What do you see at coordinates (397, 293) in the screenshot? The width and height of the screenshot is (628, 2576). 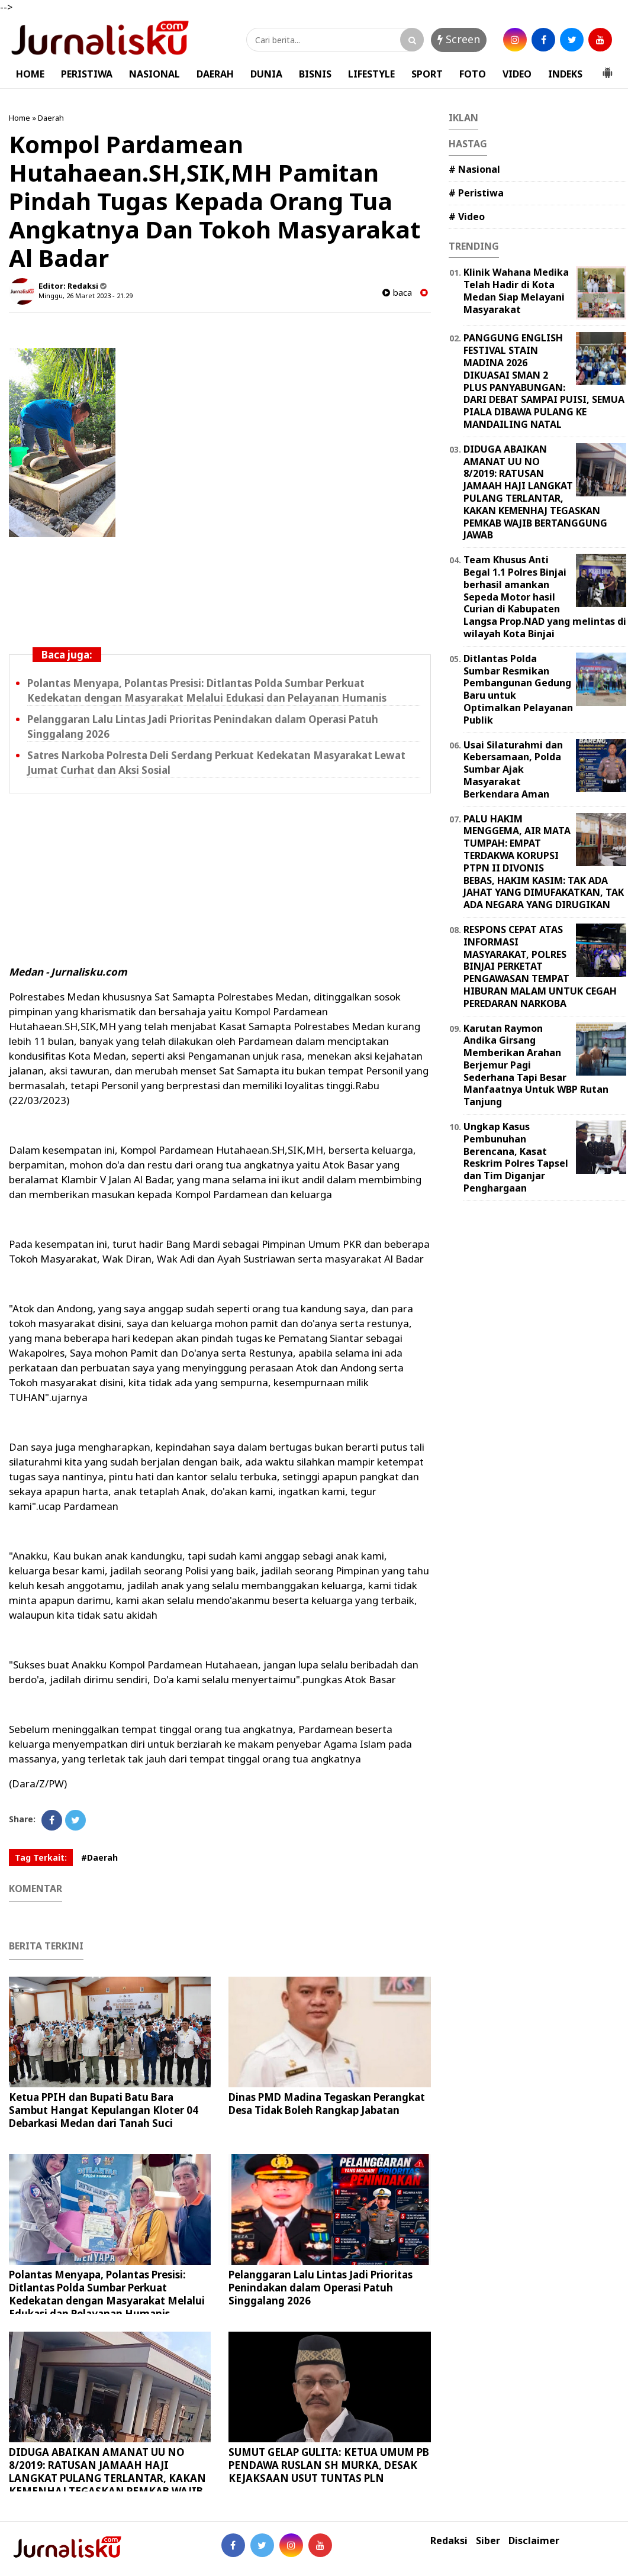 I see `baca` at bounding box center [397, 293].